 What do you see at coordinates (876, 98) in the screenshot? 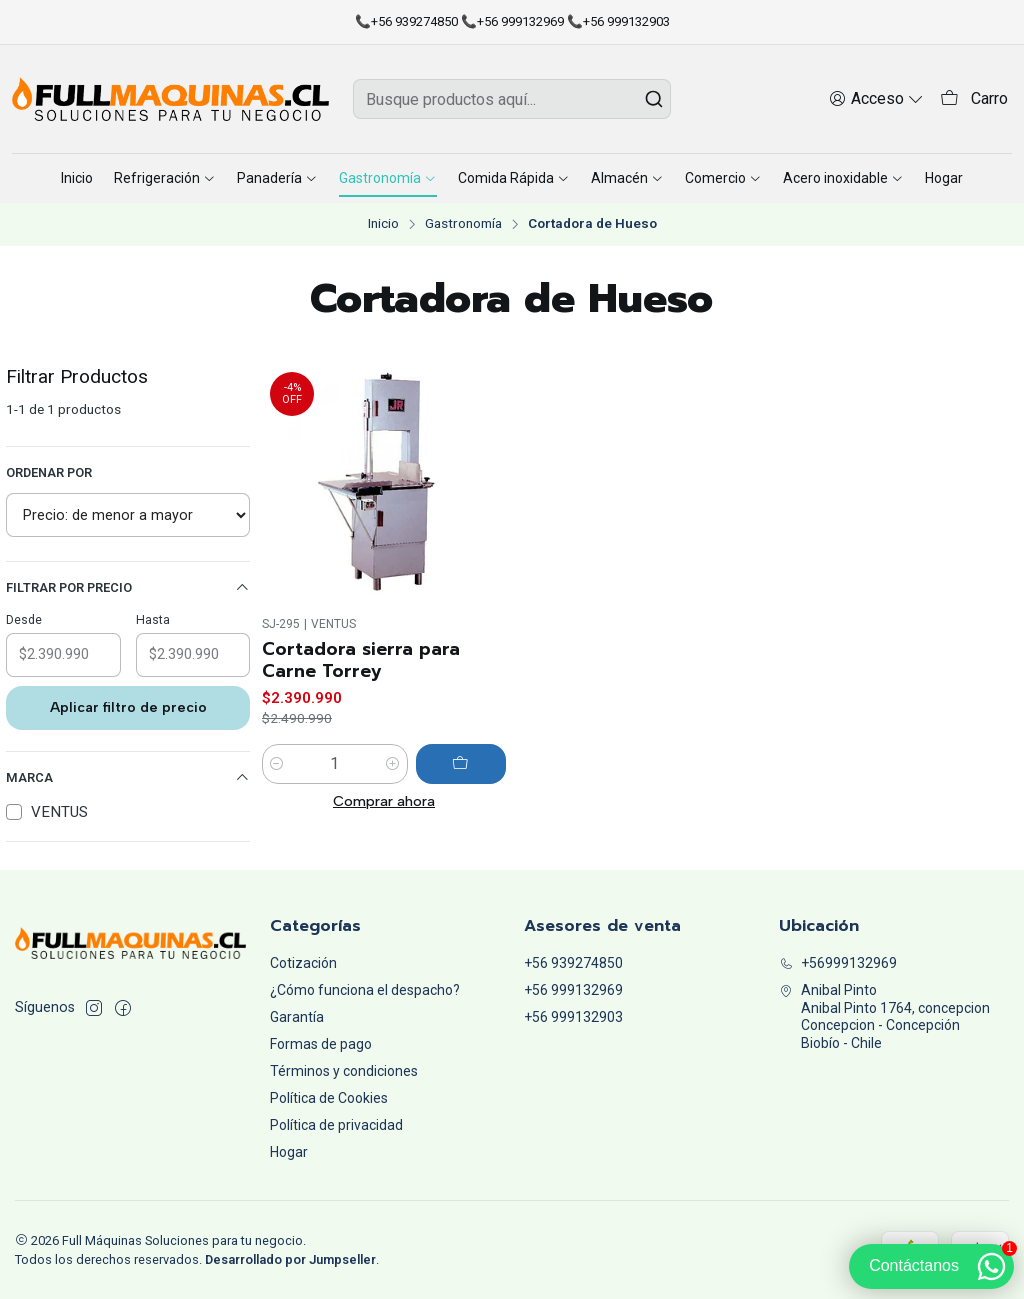
I see `[Acceso]` at bounding box center [876, 98].